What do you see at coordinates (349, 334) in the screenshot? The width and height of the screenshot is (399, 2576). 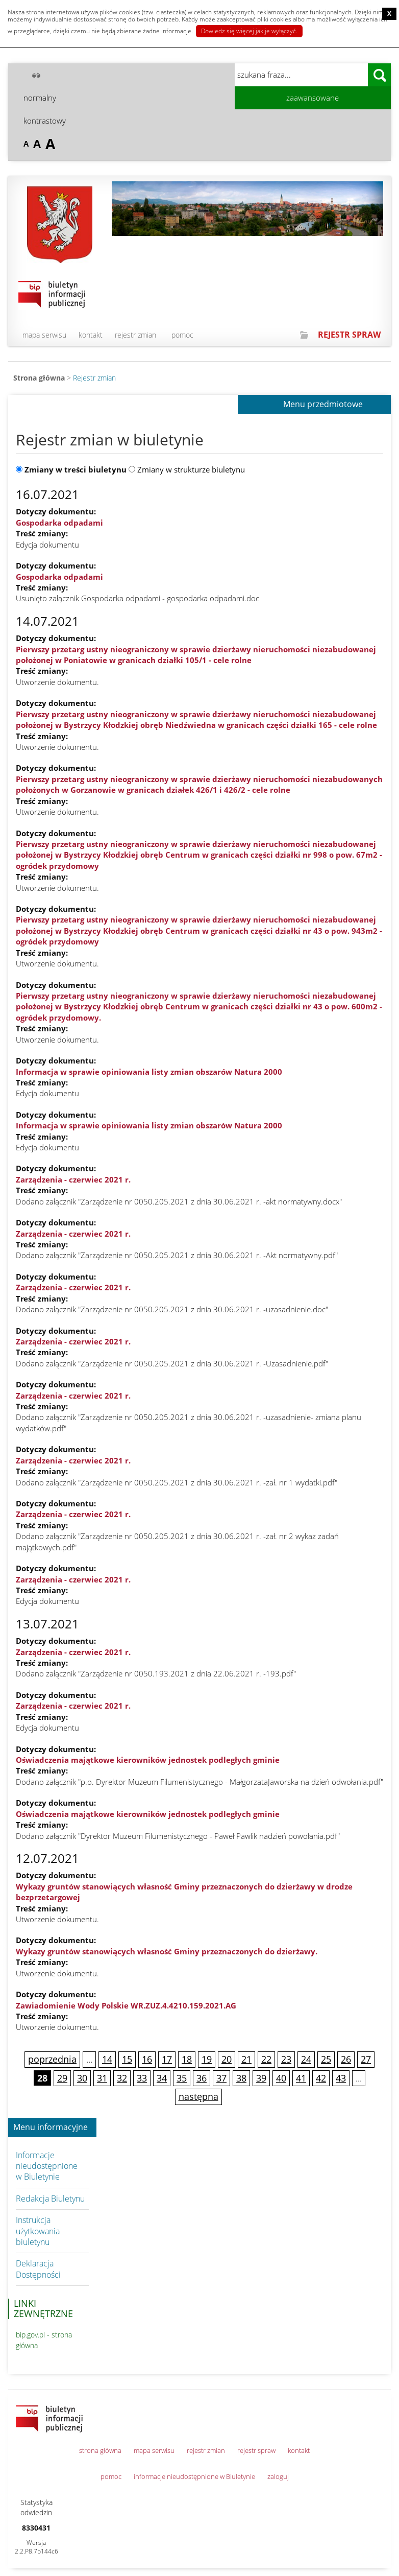 I see `REJESTR SPRAW` at bounding box center [349, 334].